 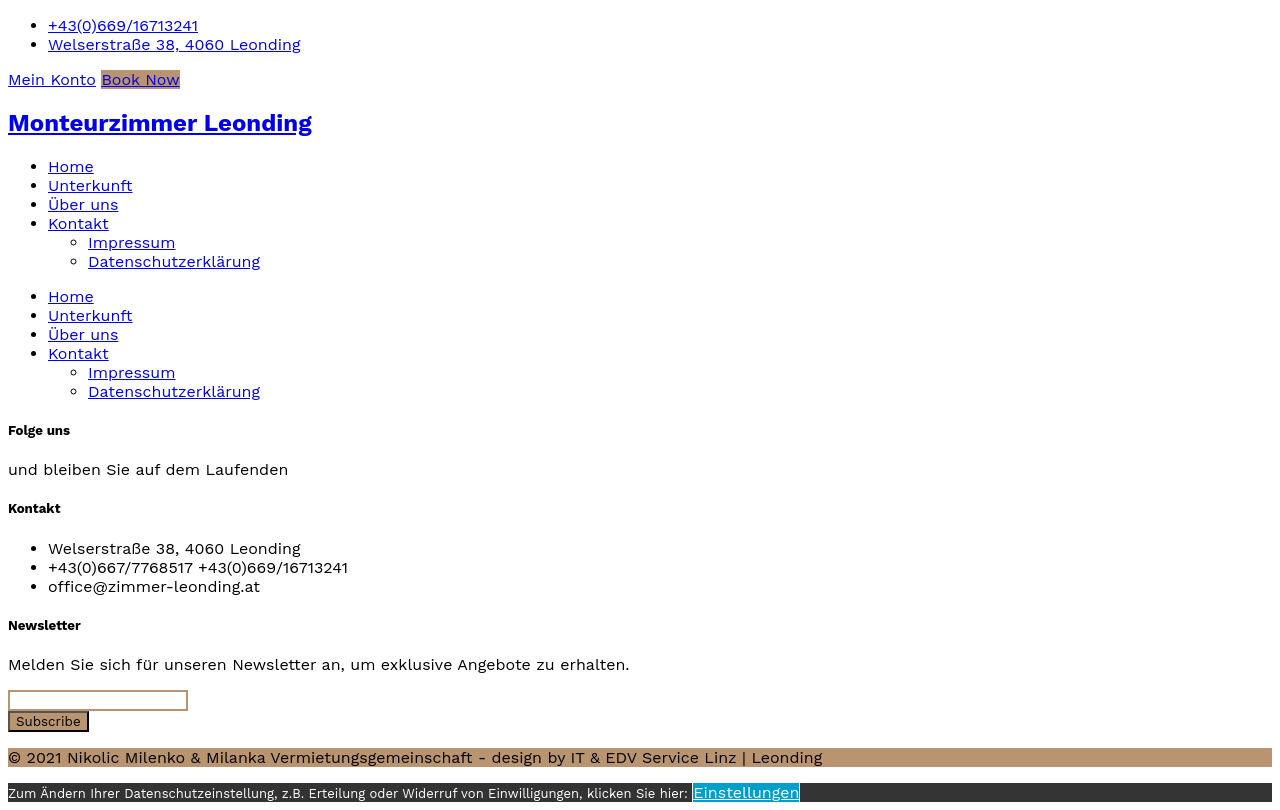 What do you see at coordinates (123, 25) in the screenshot?
I see `+43(0)669/16713241` at bounding box center [123, 25].